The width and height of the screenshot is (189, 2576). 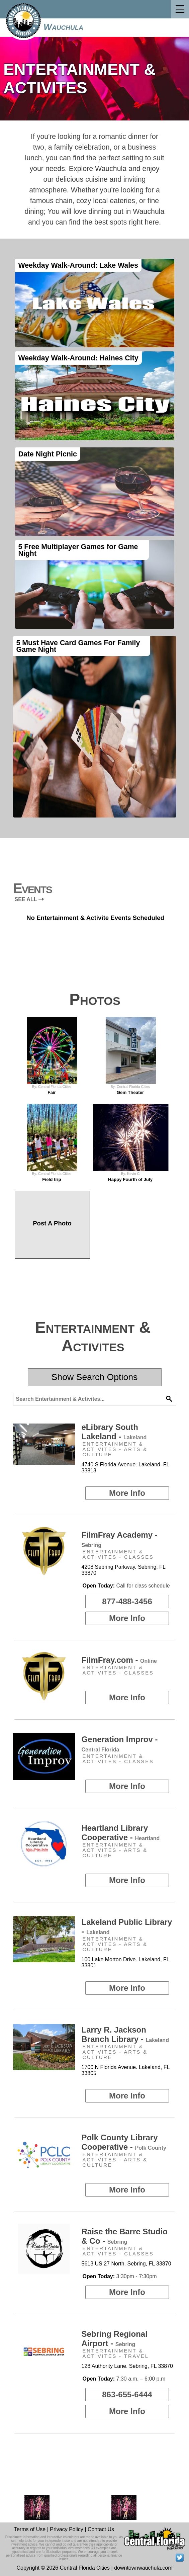 What do you see at coordinates (114, 1432) in the screenshot?
I see `eLibrary South Lakeland -` at bounding box center [114, 1432].